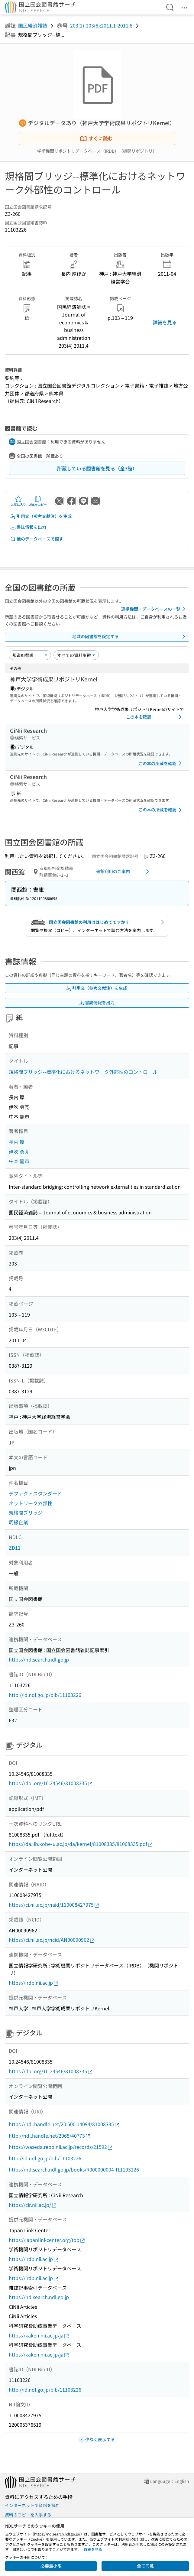 The width and height of the screenshot is (194, 2576). What do you see at coordinates (26, 1512) in the screenshot?
I see `規格間ブリッジ` at bounding box center [26, 1512].